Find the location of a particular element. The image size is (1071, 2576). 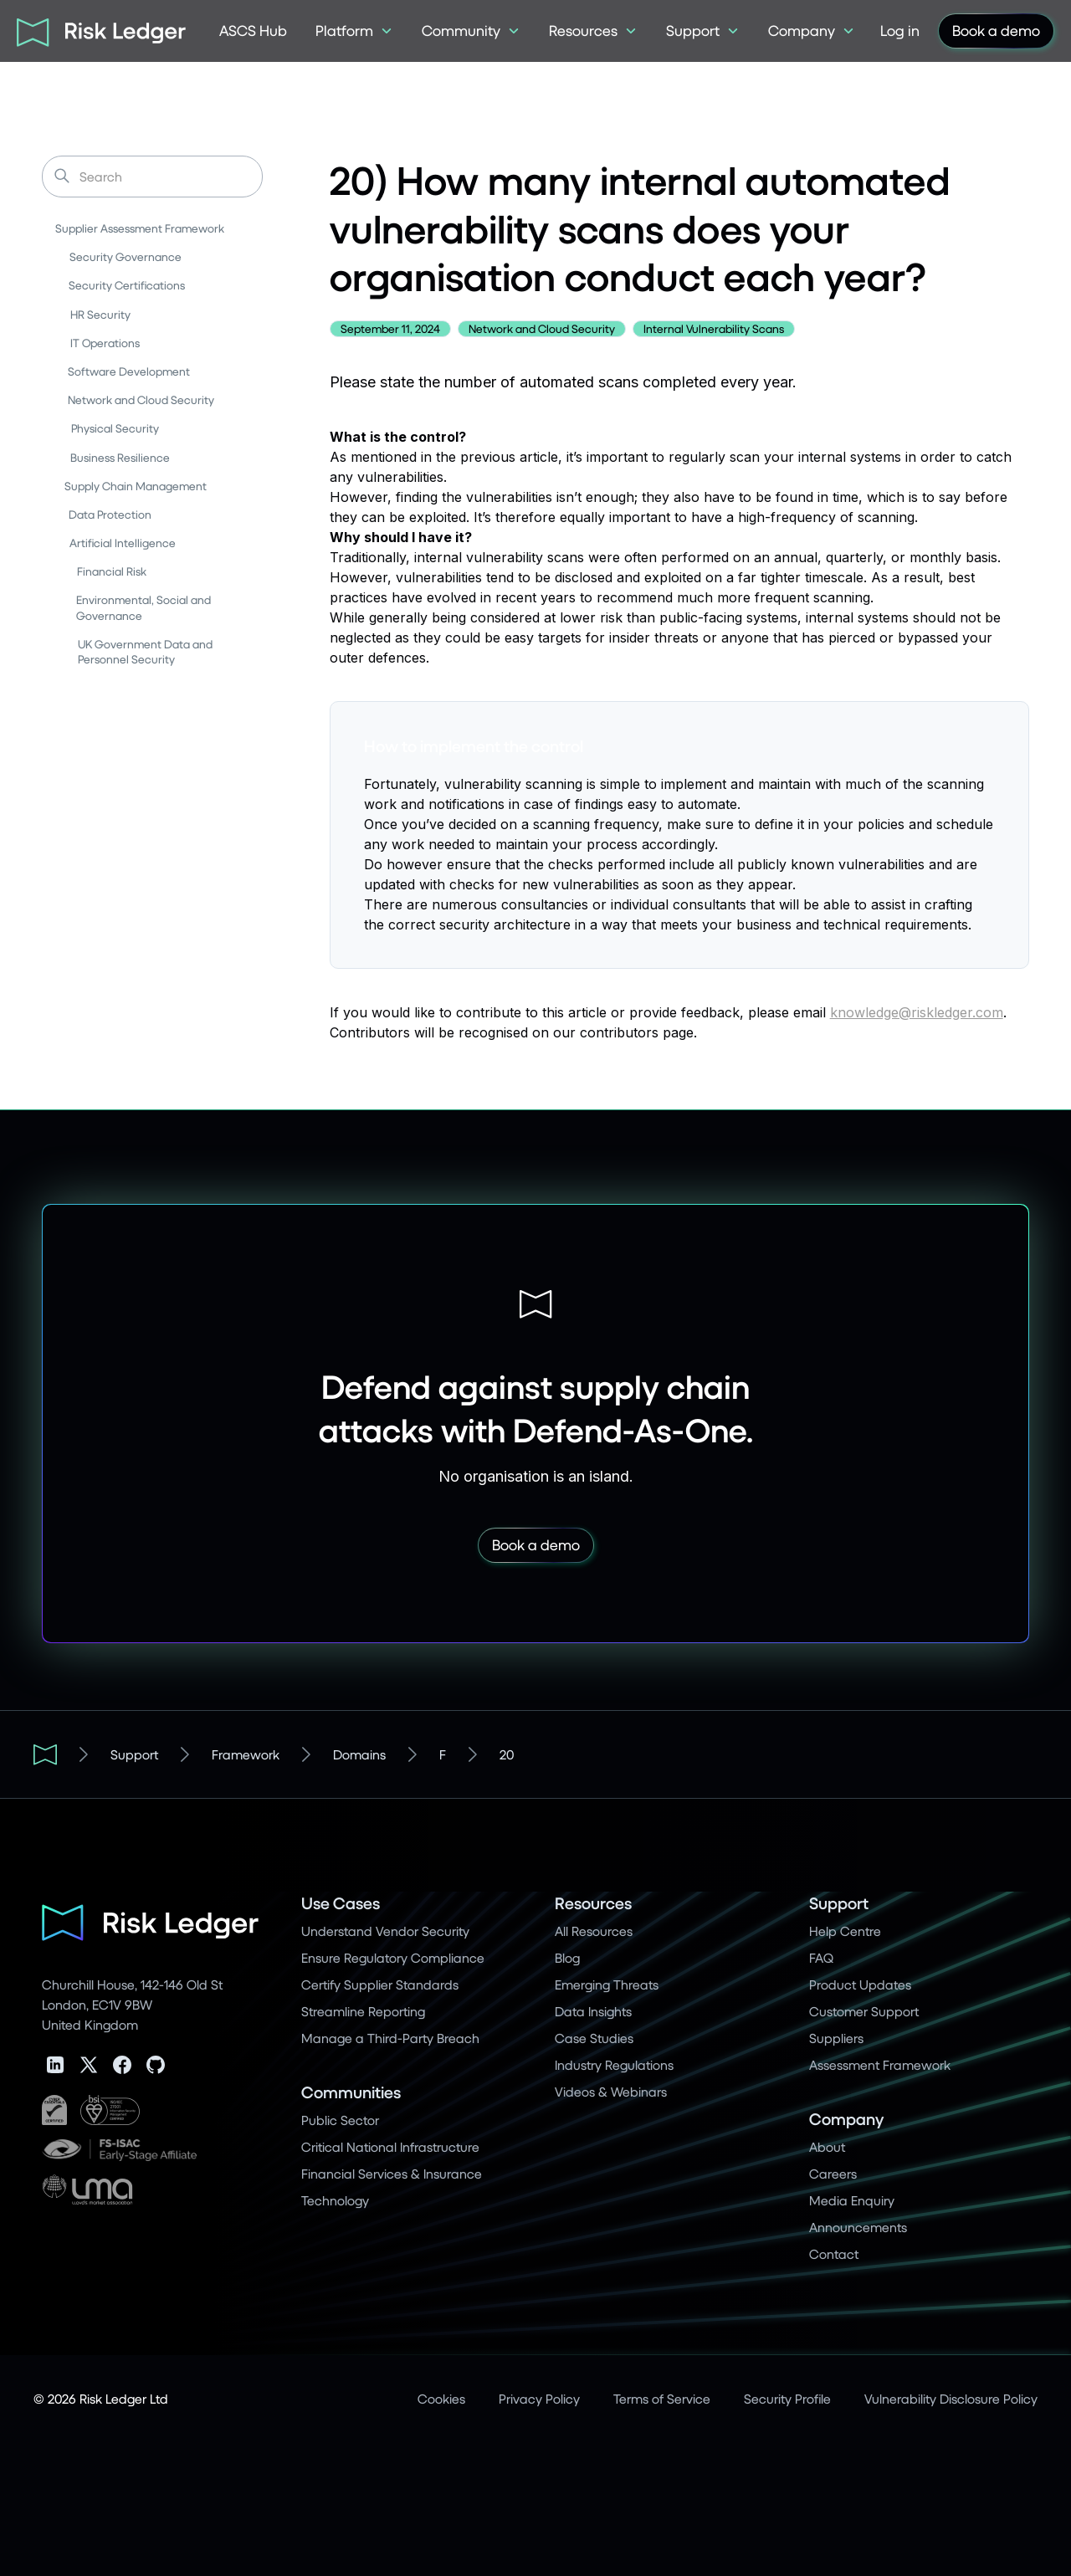

Announcements is located at coordinates (858, 2227).